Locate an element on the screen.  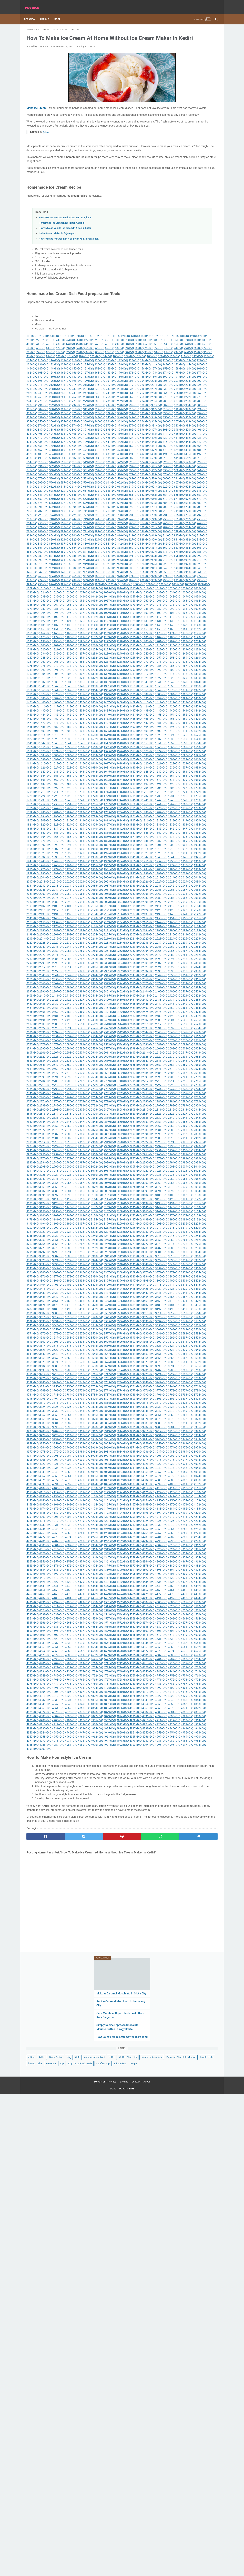
4084+DrQ is located at coordinates (135, 1973).